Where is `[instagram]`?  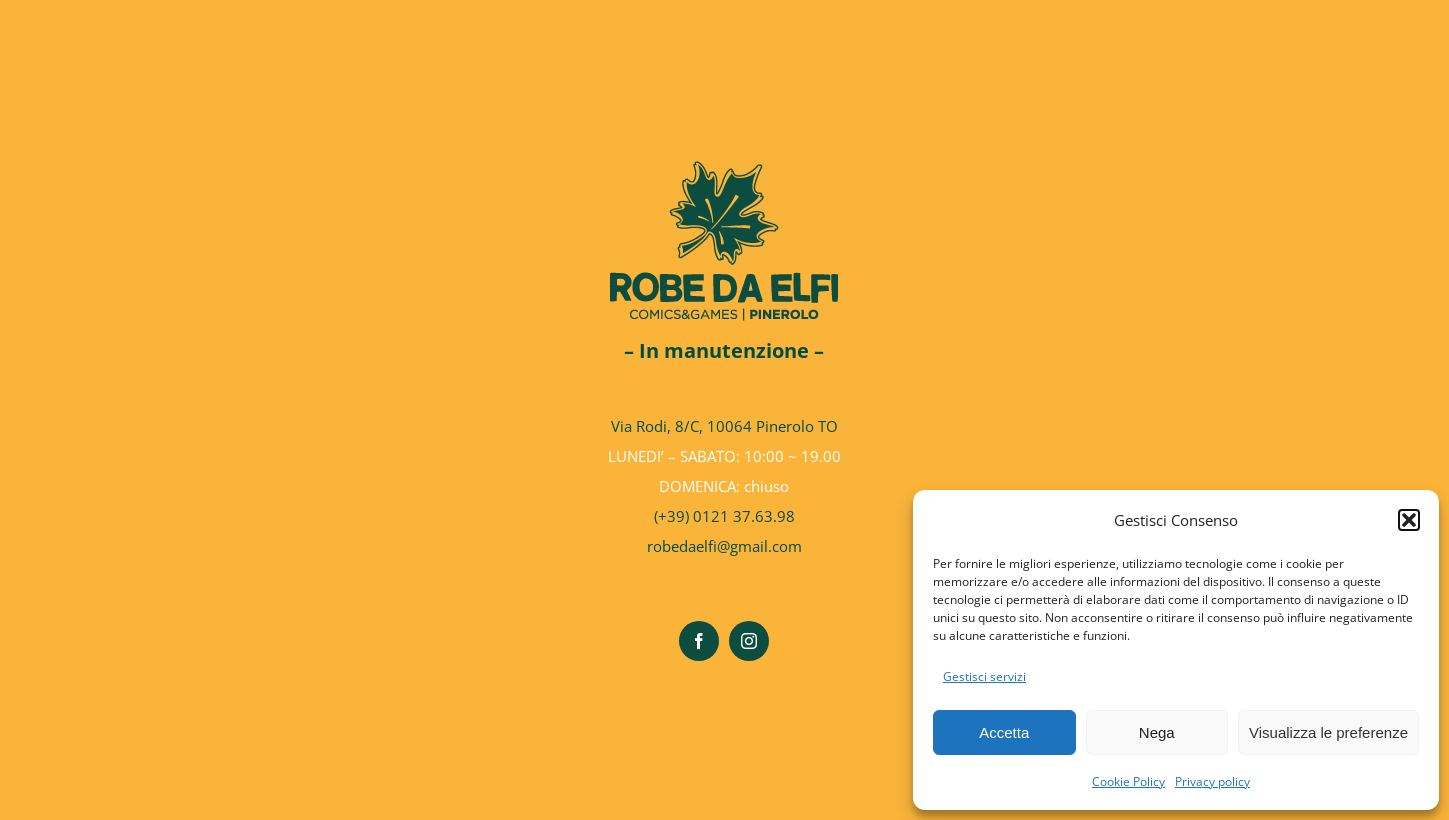
[instagram] is located at coordinates (749, 641).